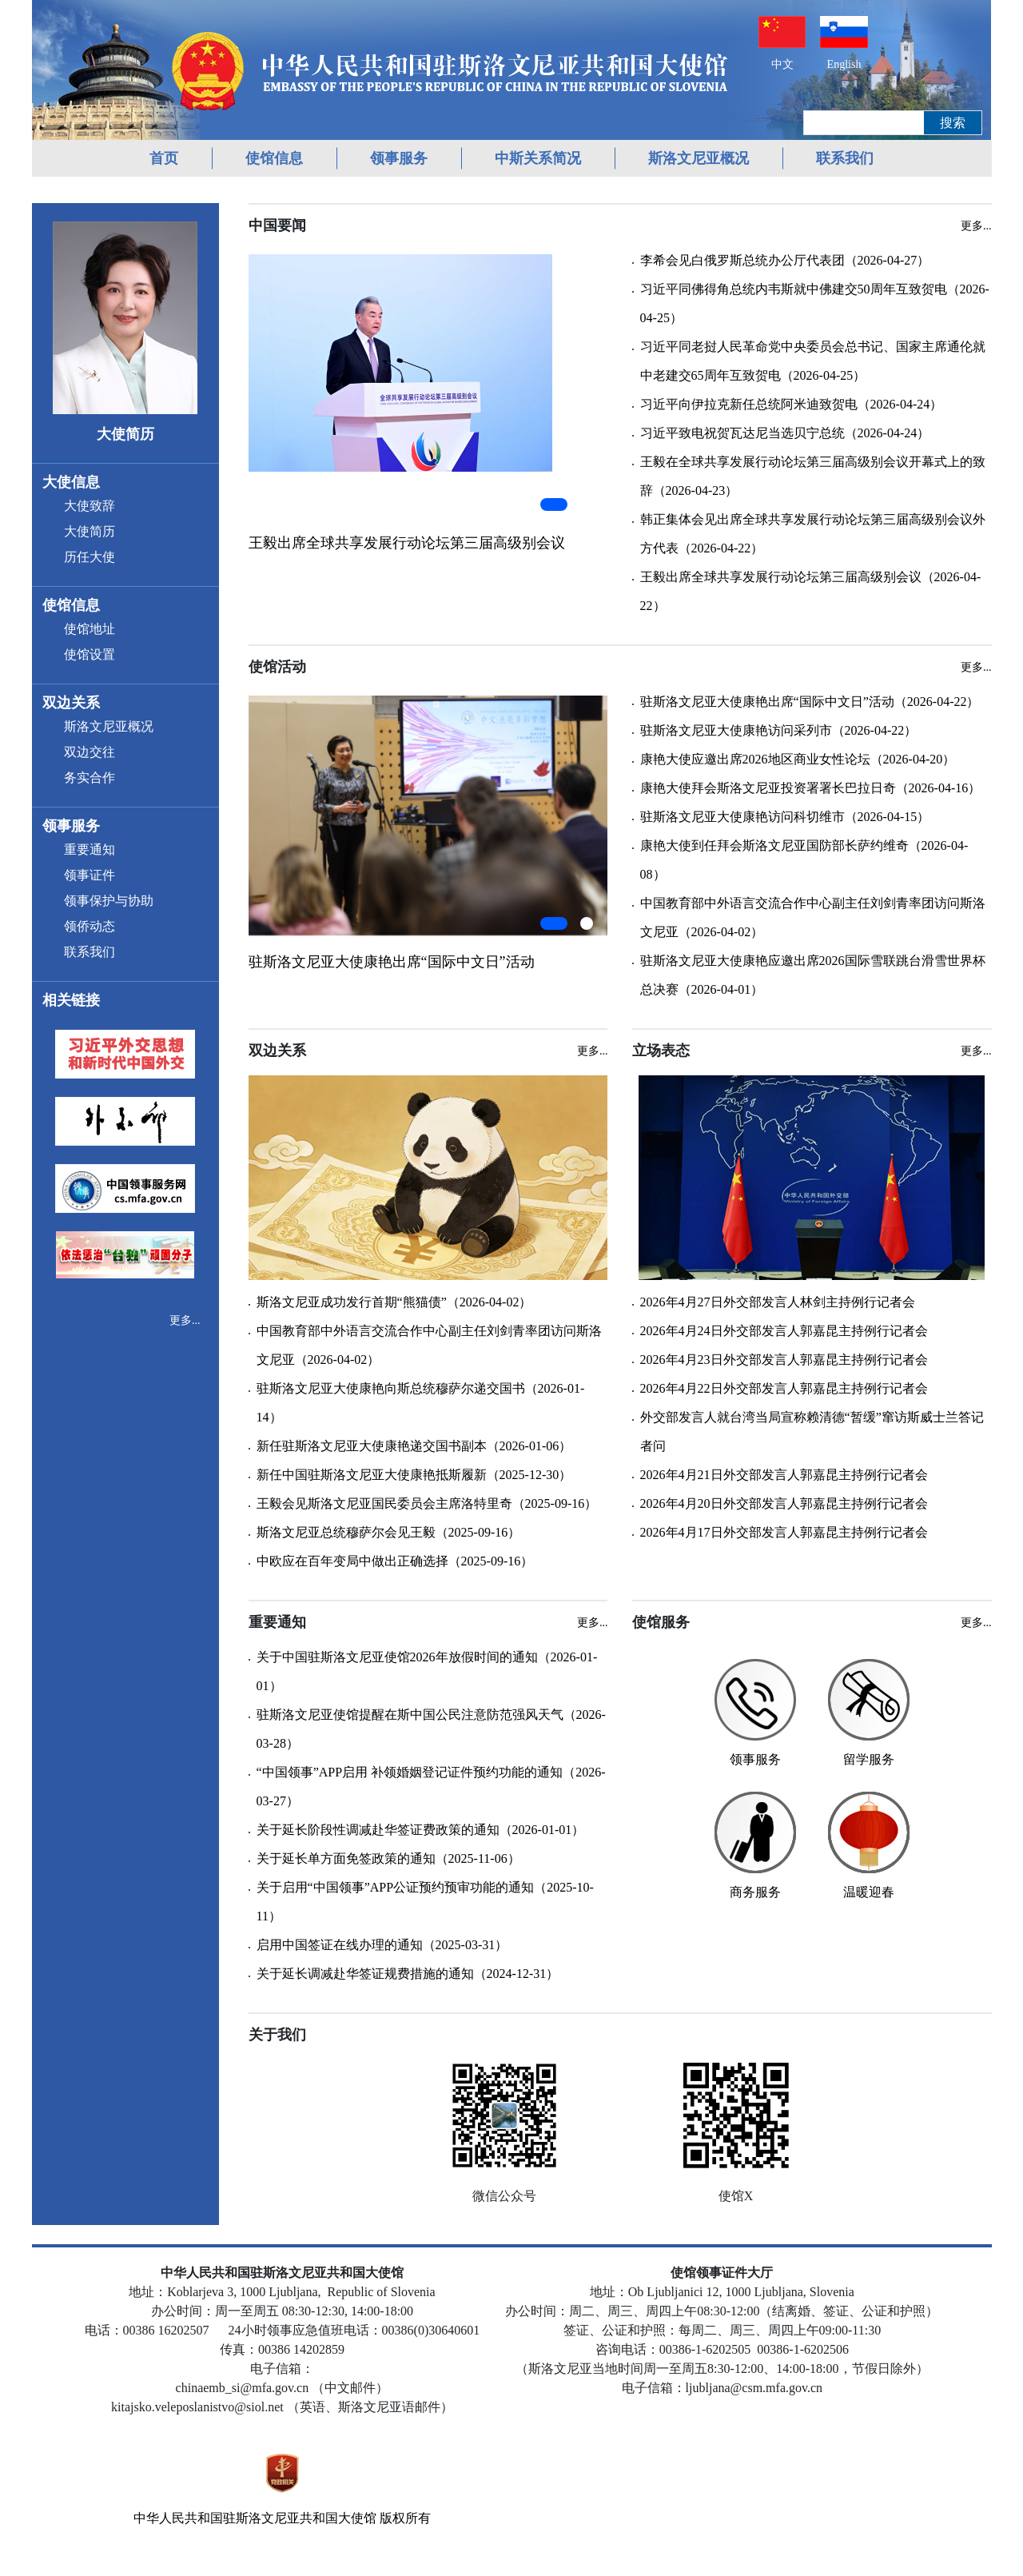 The height and width of the screenshot is (2576, 1023). What do you see at coordinates (784, 1331) in the screenshot?
I see `2026年4月24日外交部发言人郭嘉昆主持例行记者会` at bounding box center [784, 1331].